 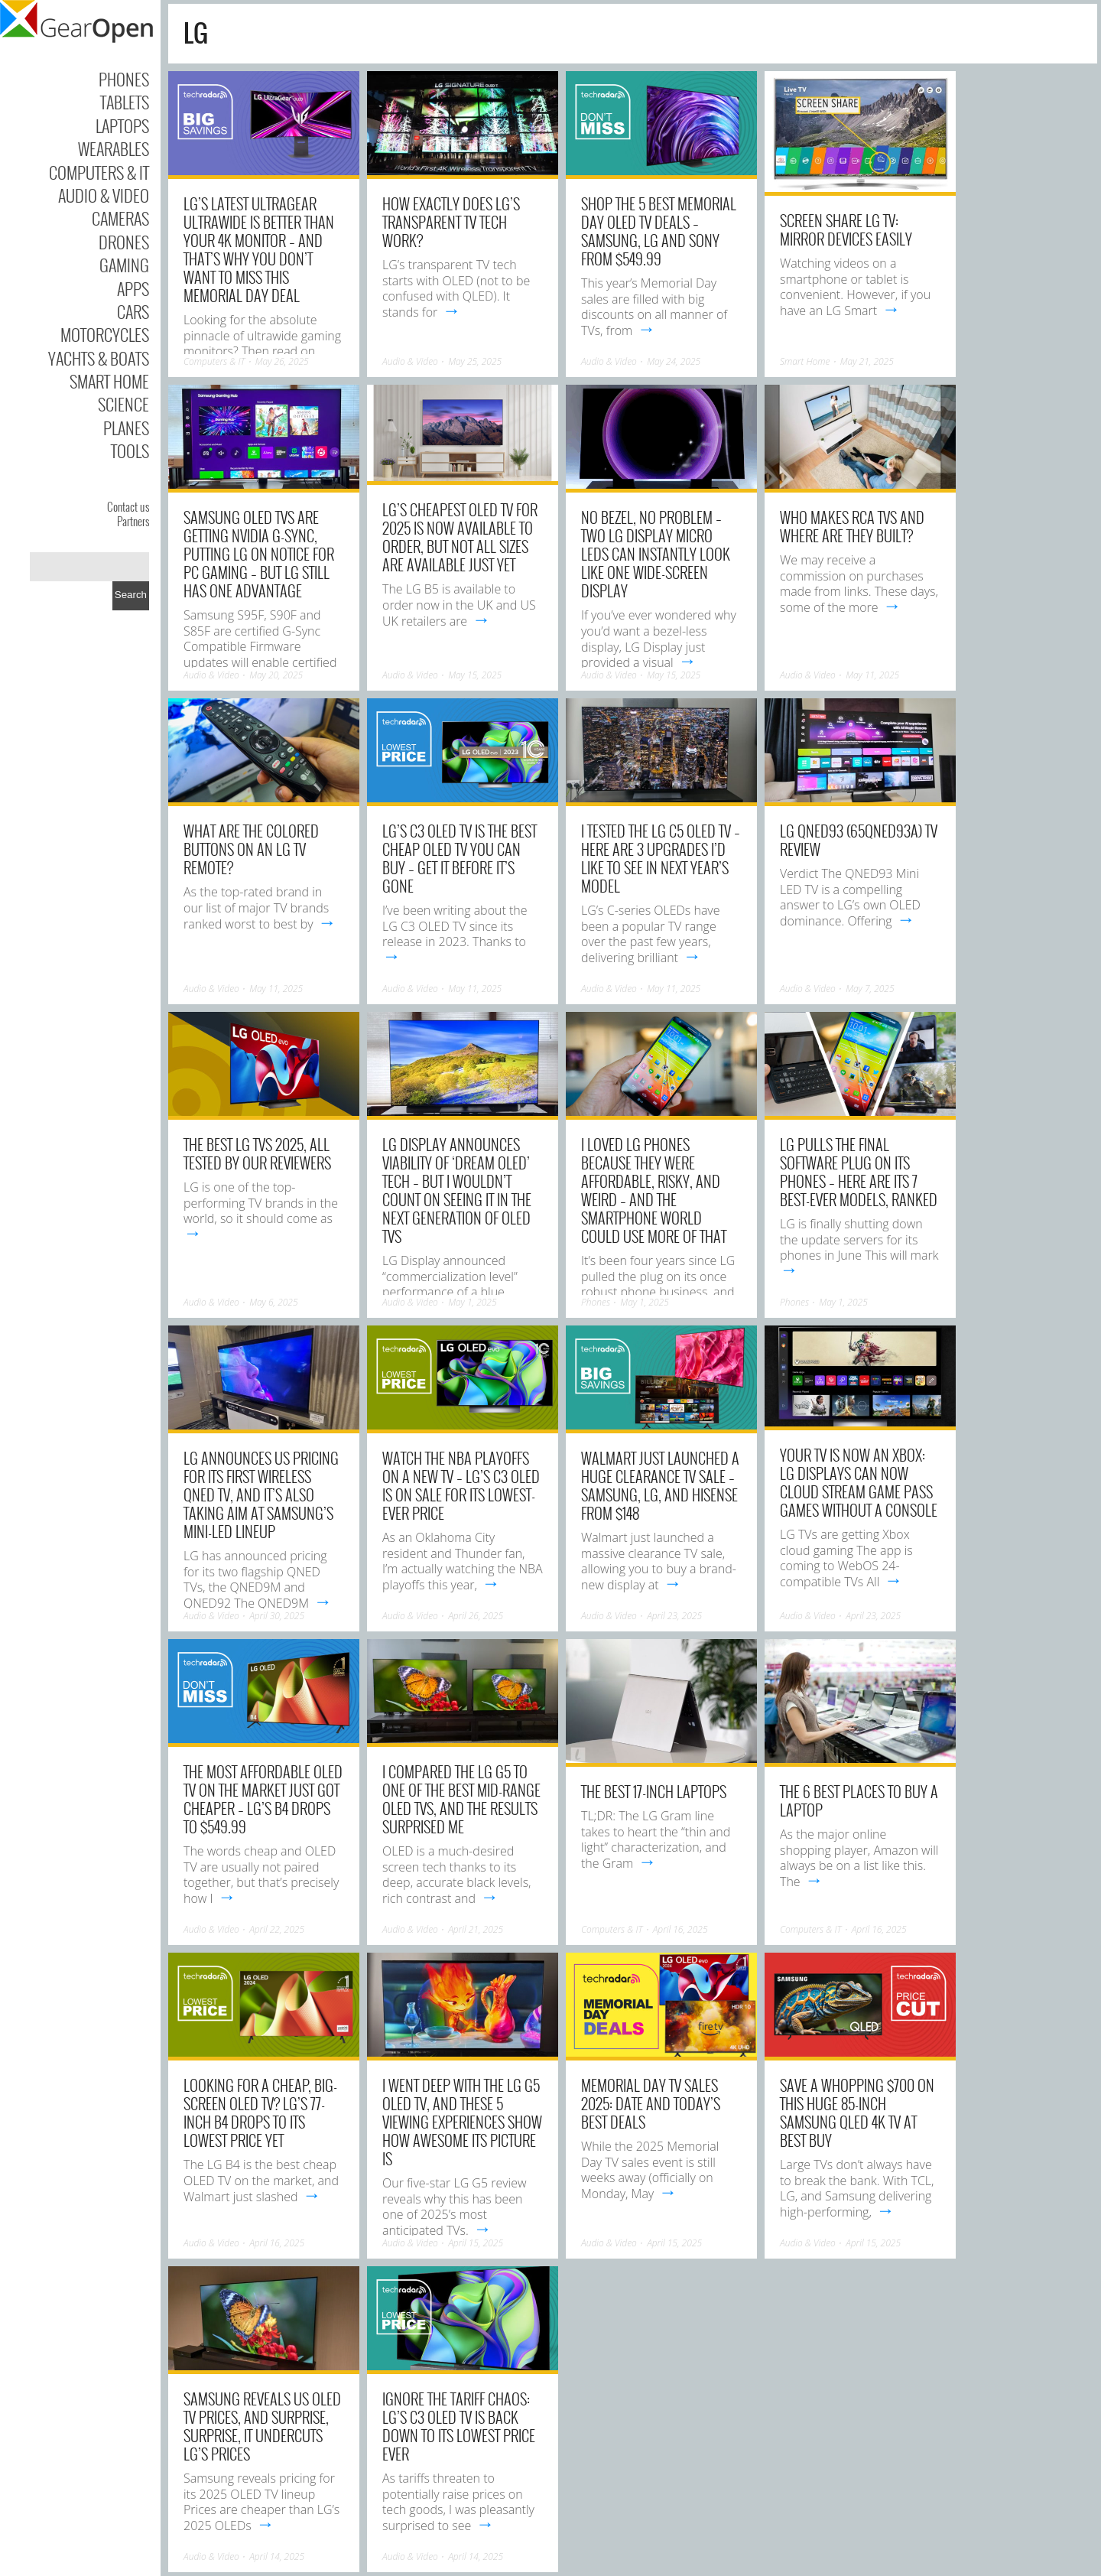 I want to click on How Exactly Does LG’s Transparent TV Tech Work?, so click(x=451, y=222).